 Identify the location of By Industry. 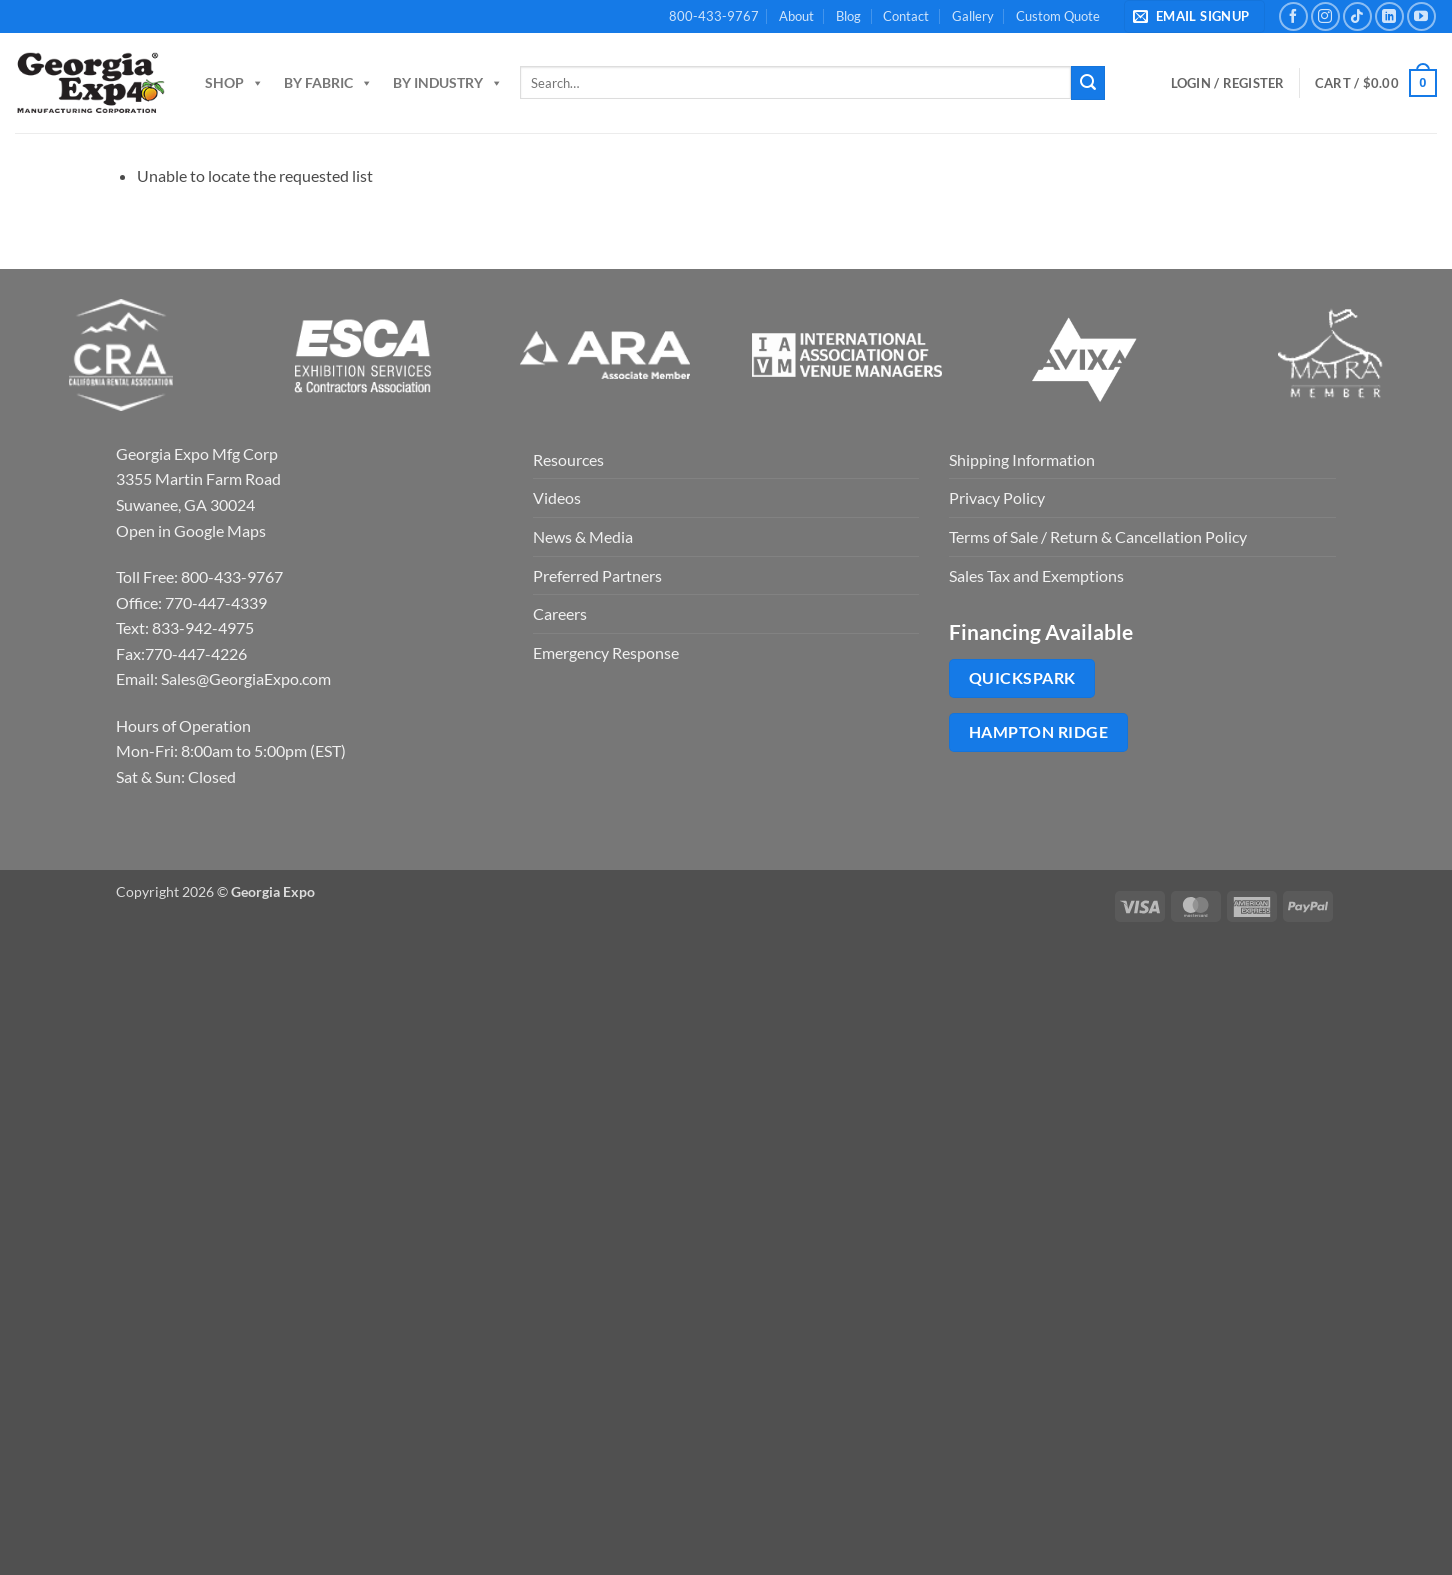
(448, 82).